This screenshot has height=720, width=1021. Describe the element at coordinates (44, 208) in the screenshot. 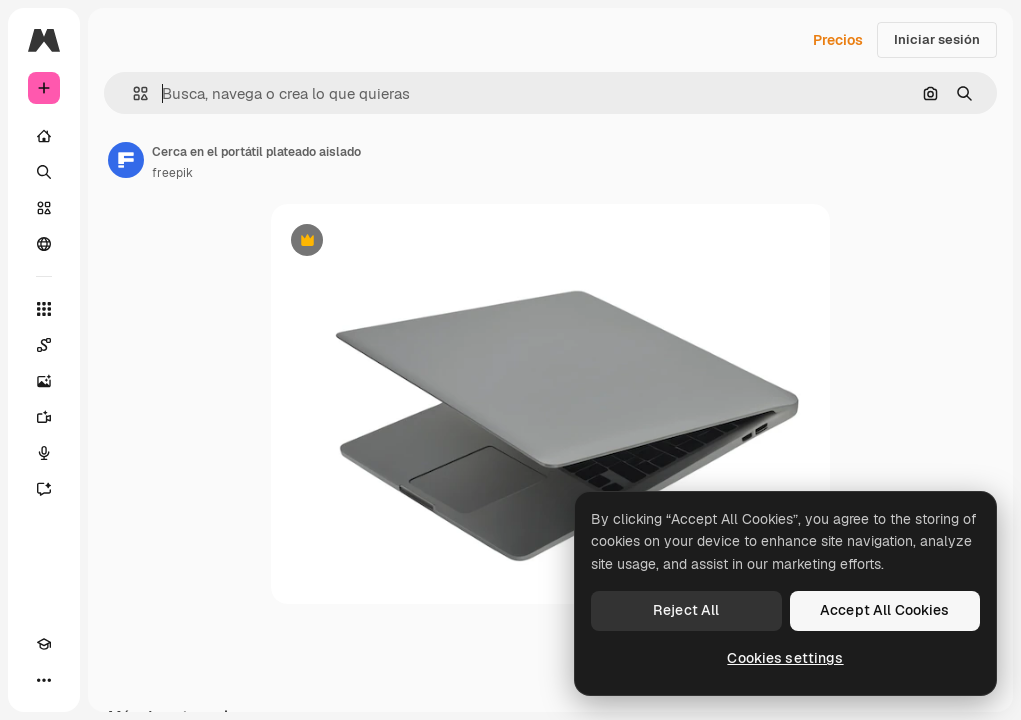

I see `[Stock]` at that location.